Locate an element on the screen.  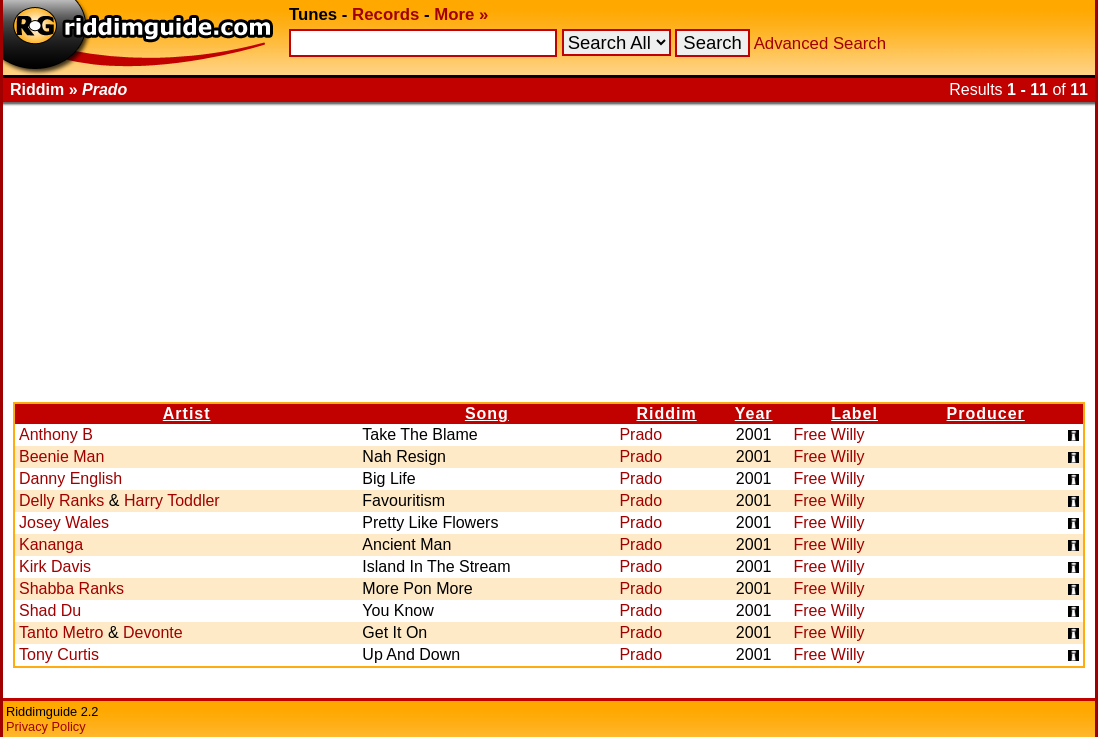
Prado is located at coordinates (640, 434).